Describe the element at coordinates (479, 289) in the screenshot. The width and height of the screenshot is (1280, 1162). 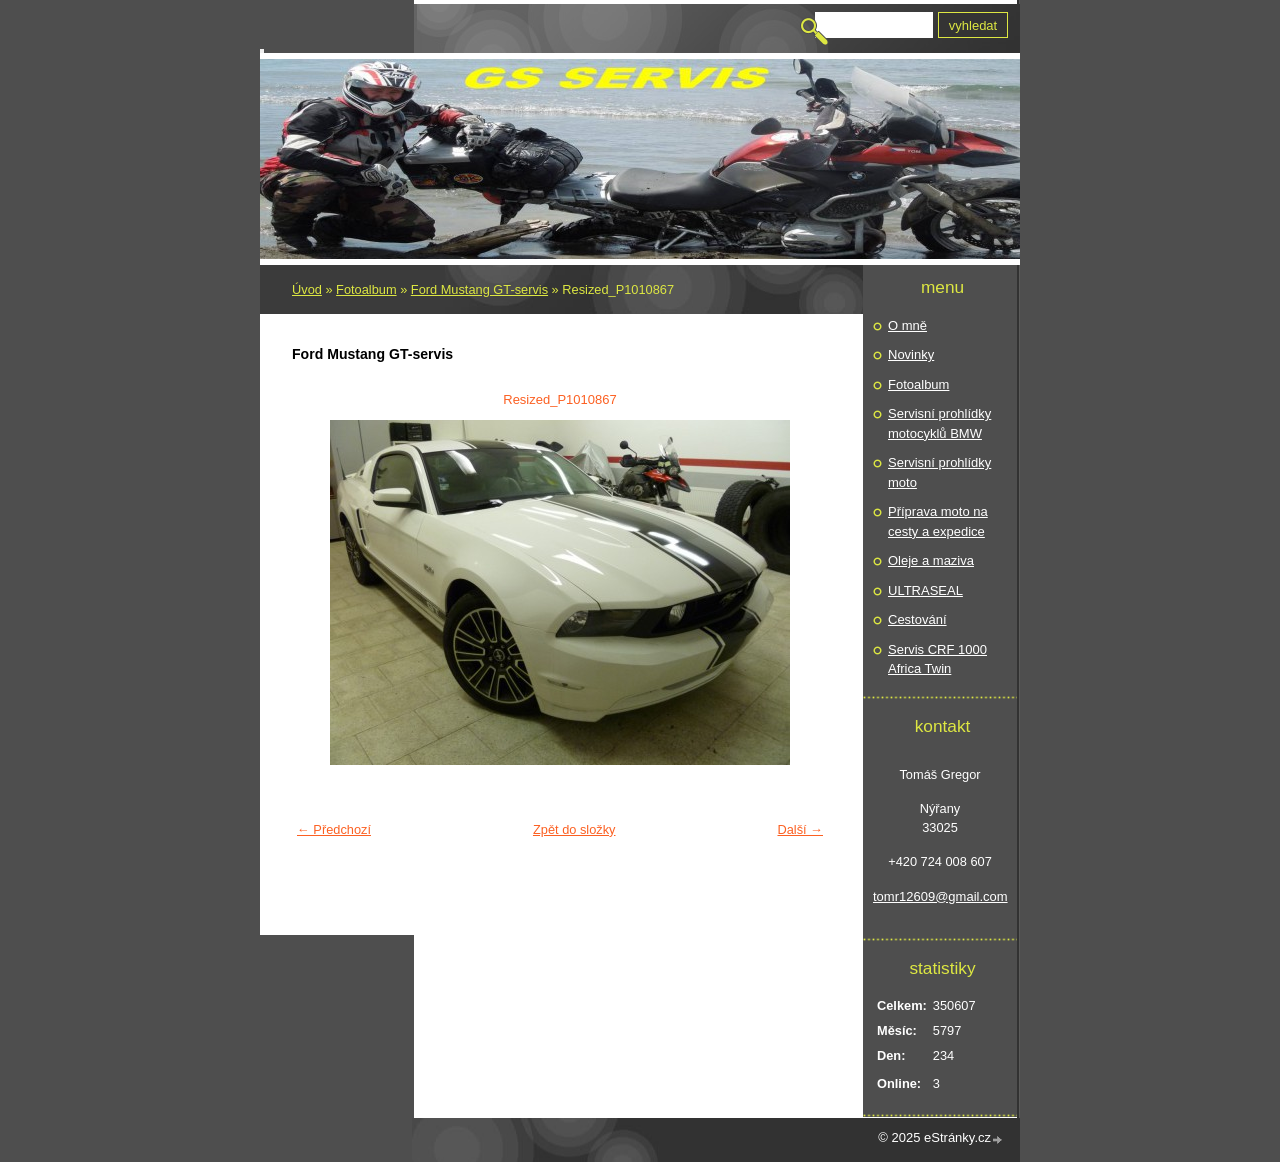
I see `Ford Mustang GT-servis` at that location.